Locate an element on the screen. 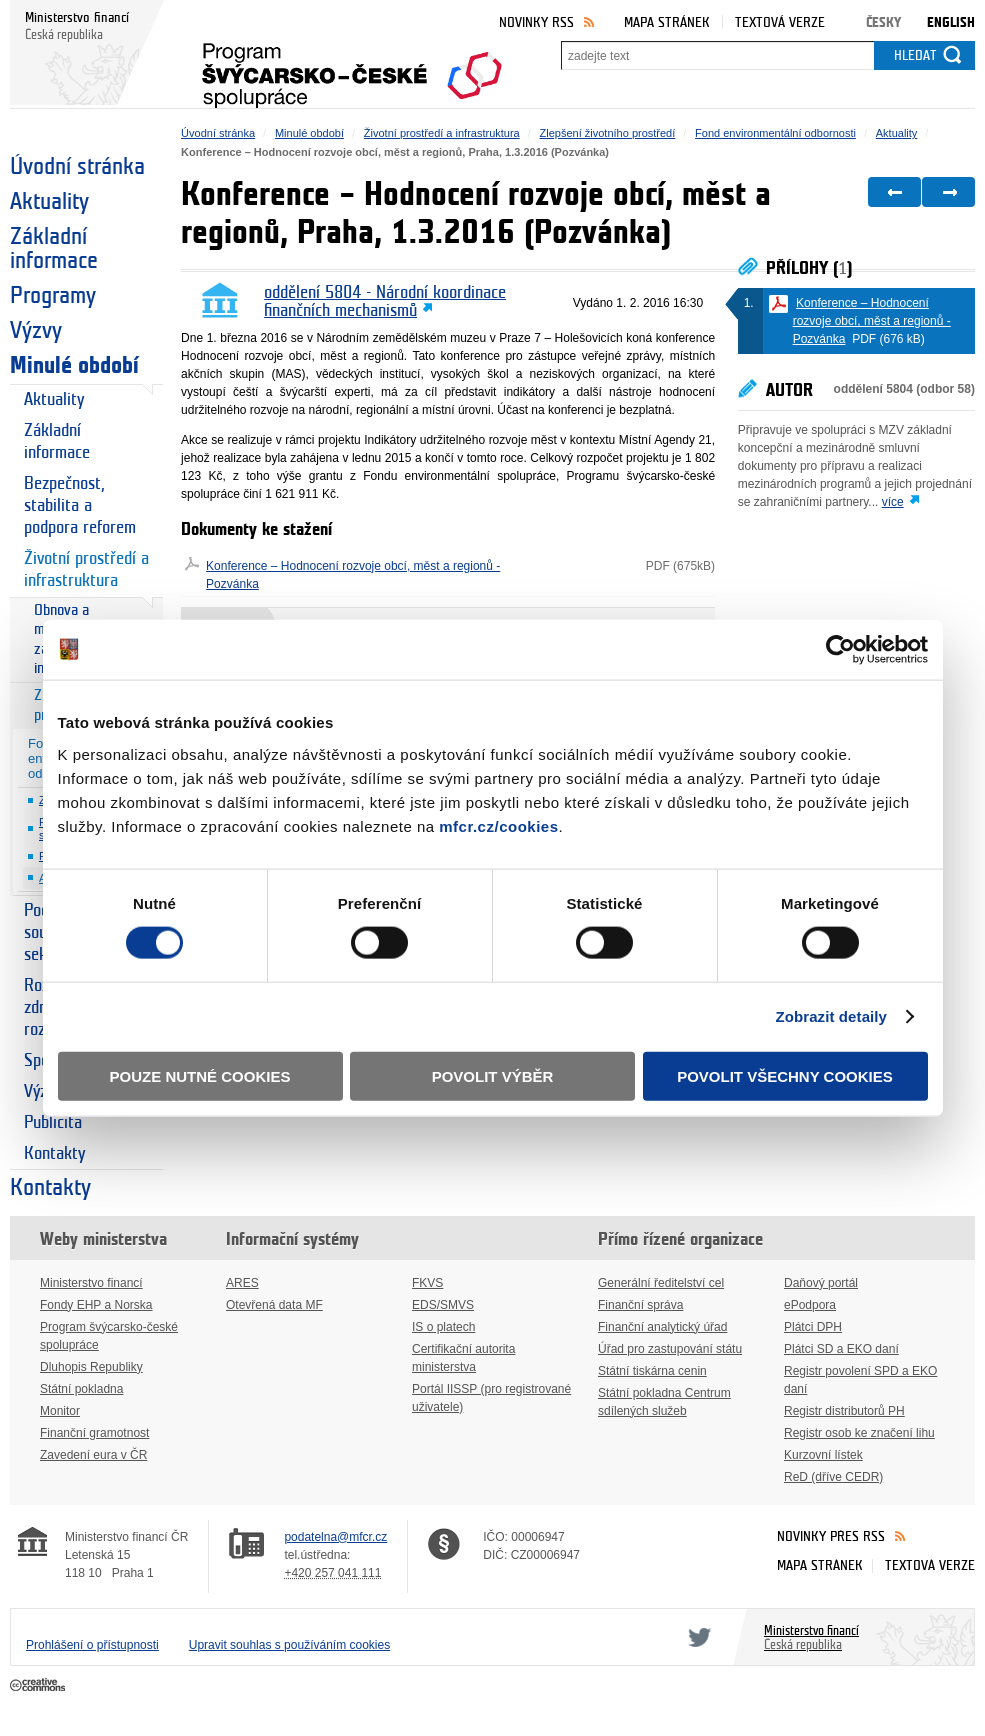  Publicita is located at coordinates (53, 1122).